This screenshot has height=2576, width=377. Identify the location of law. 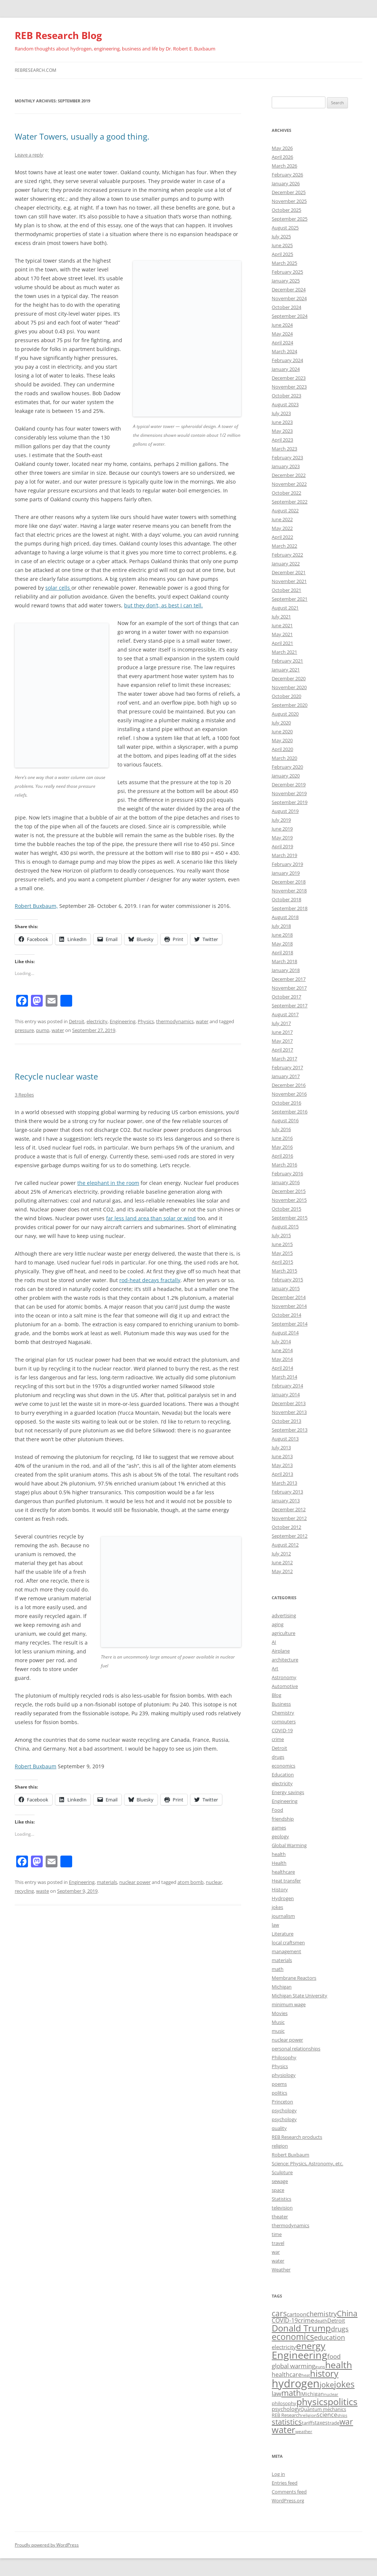
(275, 1925).